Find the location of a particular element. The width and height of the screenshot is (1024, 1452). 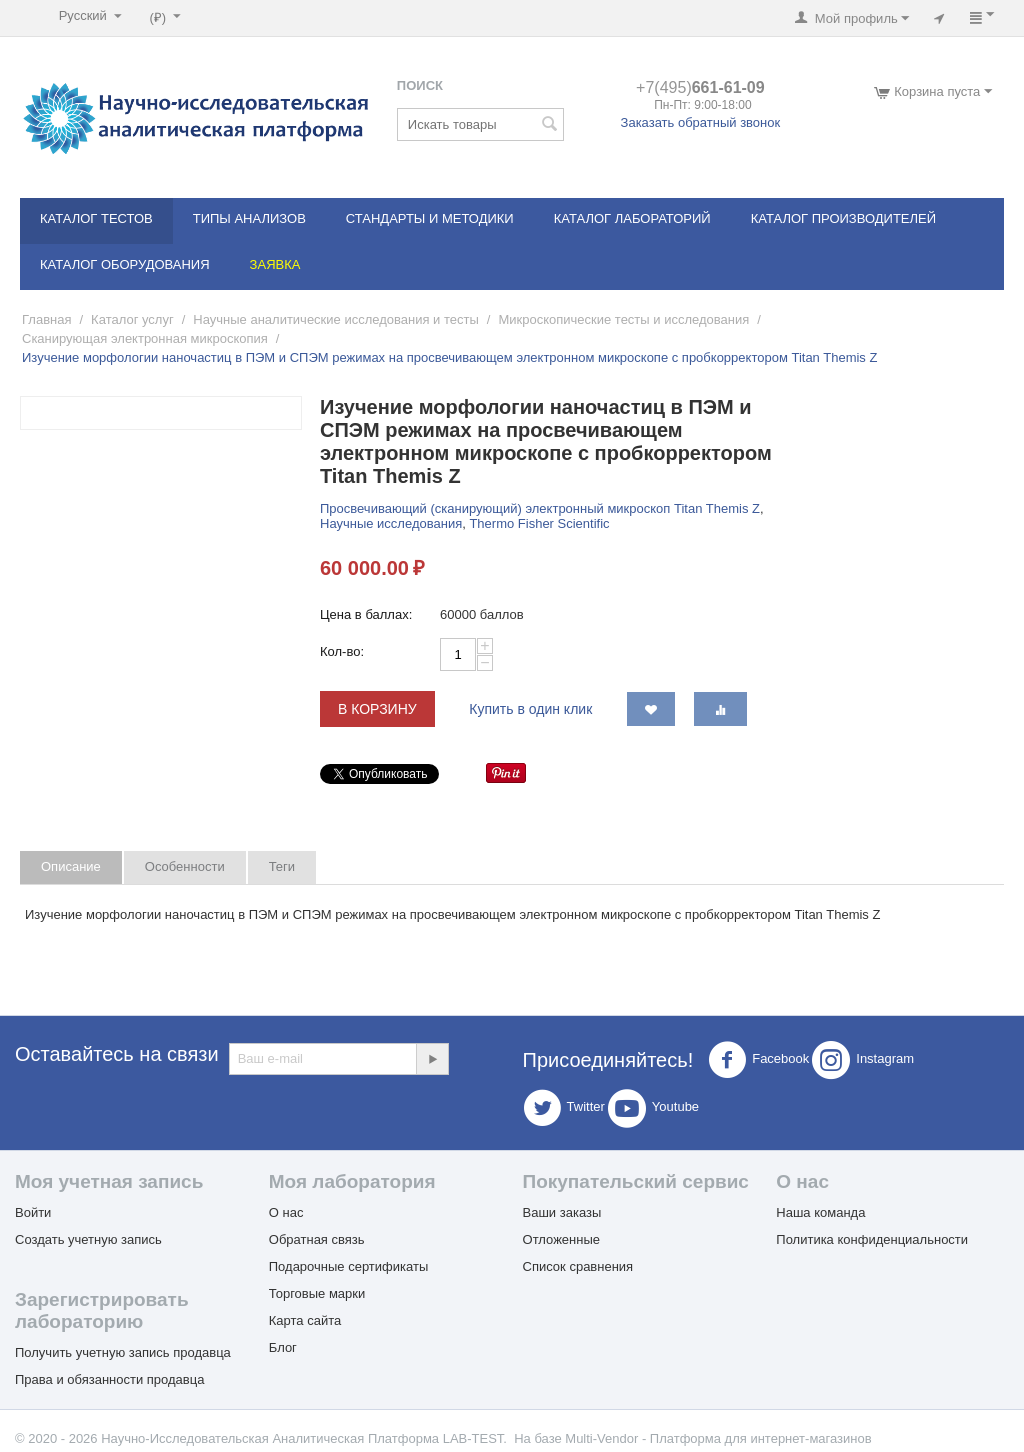

Создать учетную запись is located at coordinates (88, 1239).